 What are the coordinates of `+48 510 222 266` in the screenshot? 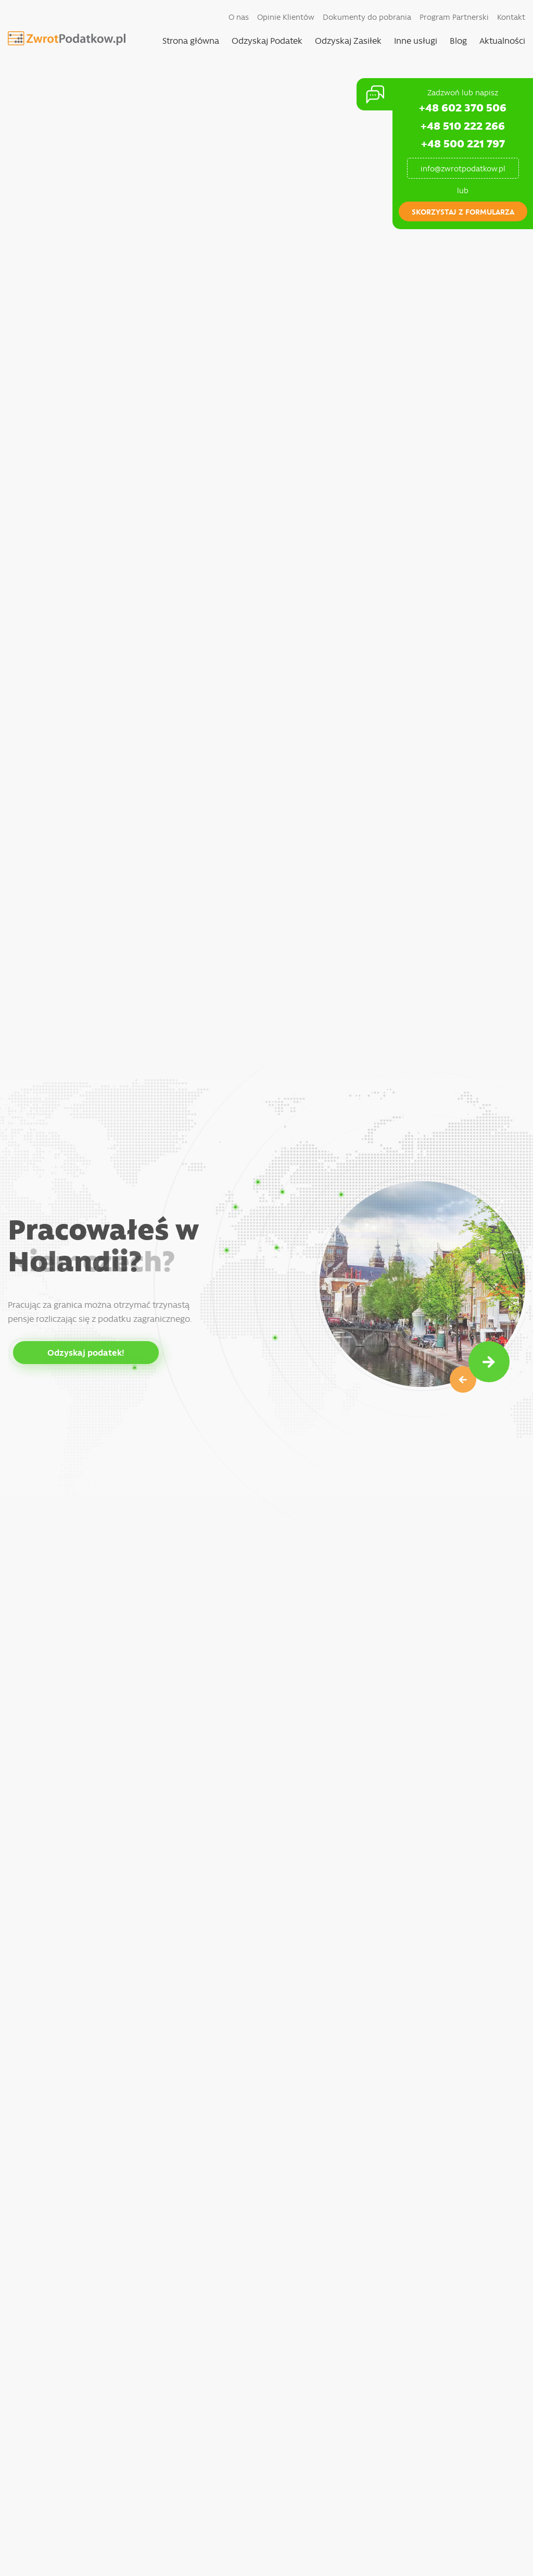 It's located at (463, 125).